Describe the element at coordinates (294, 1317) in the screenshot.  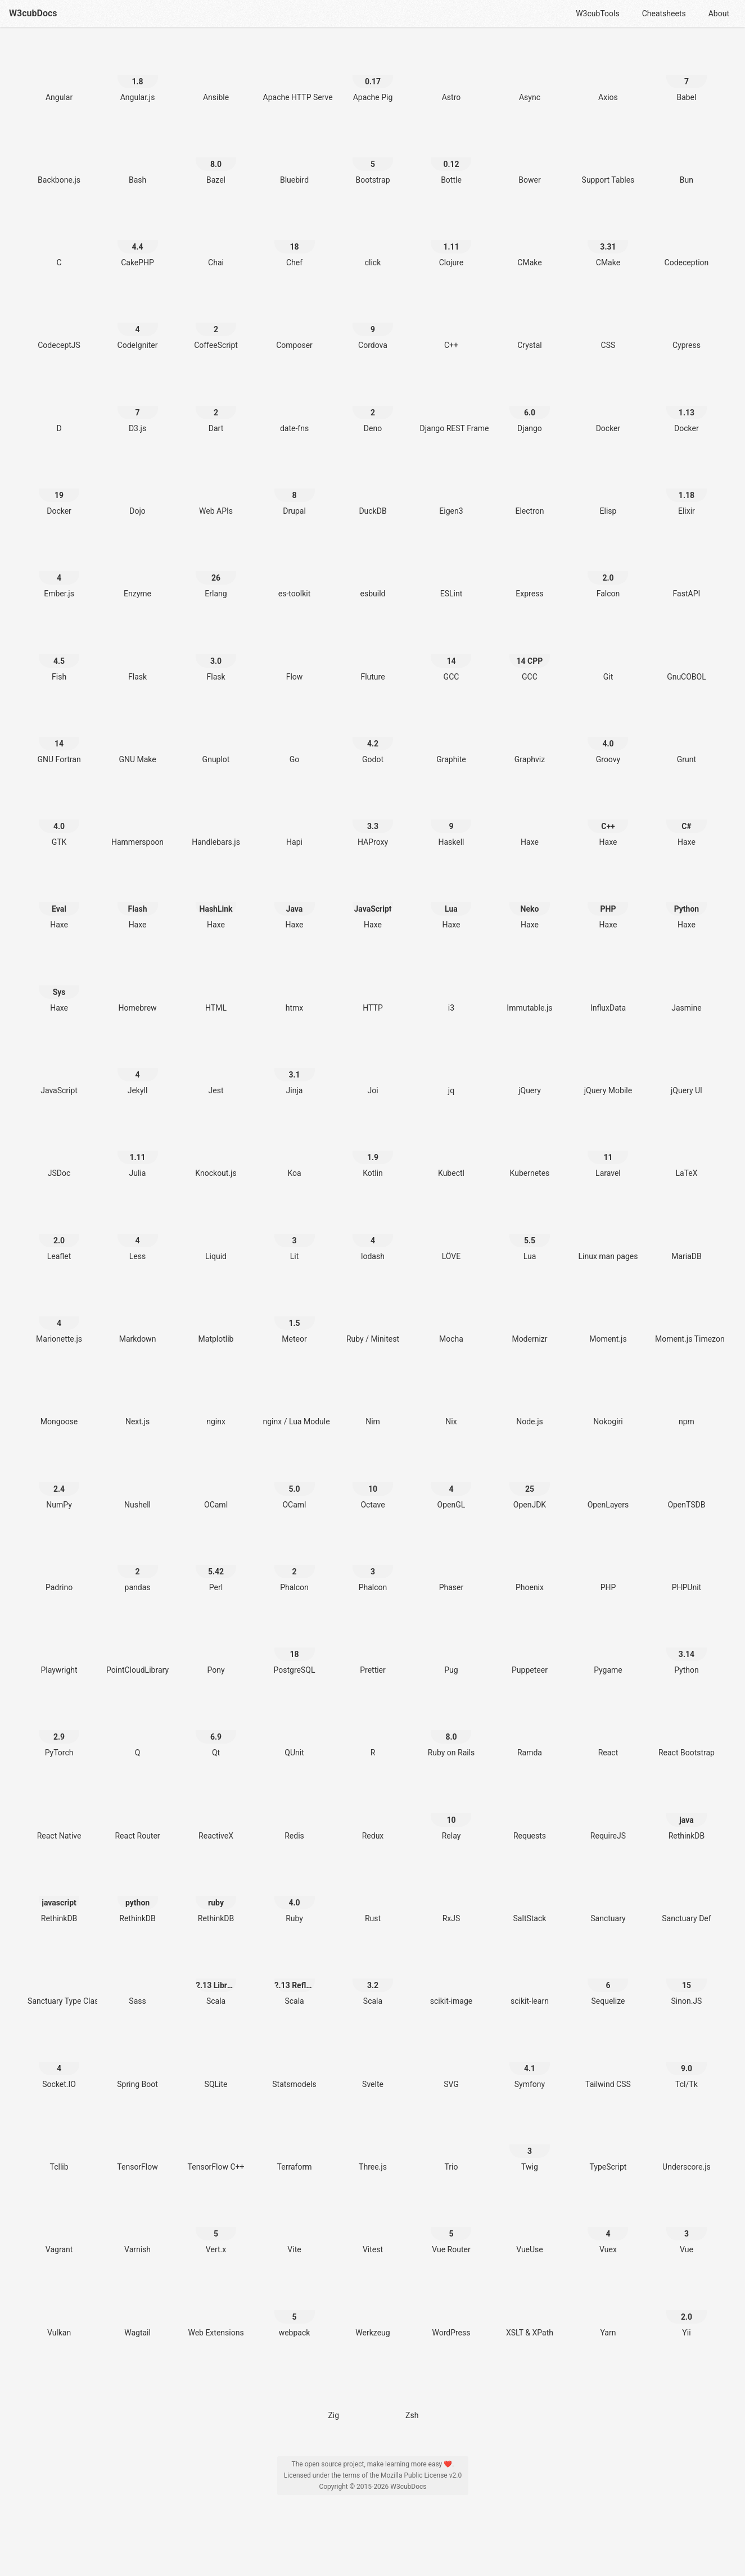
I see `[Meteor 1.5]` at that location.